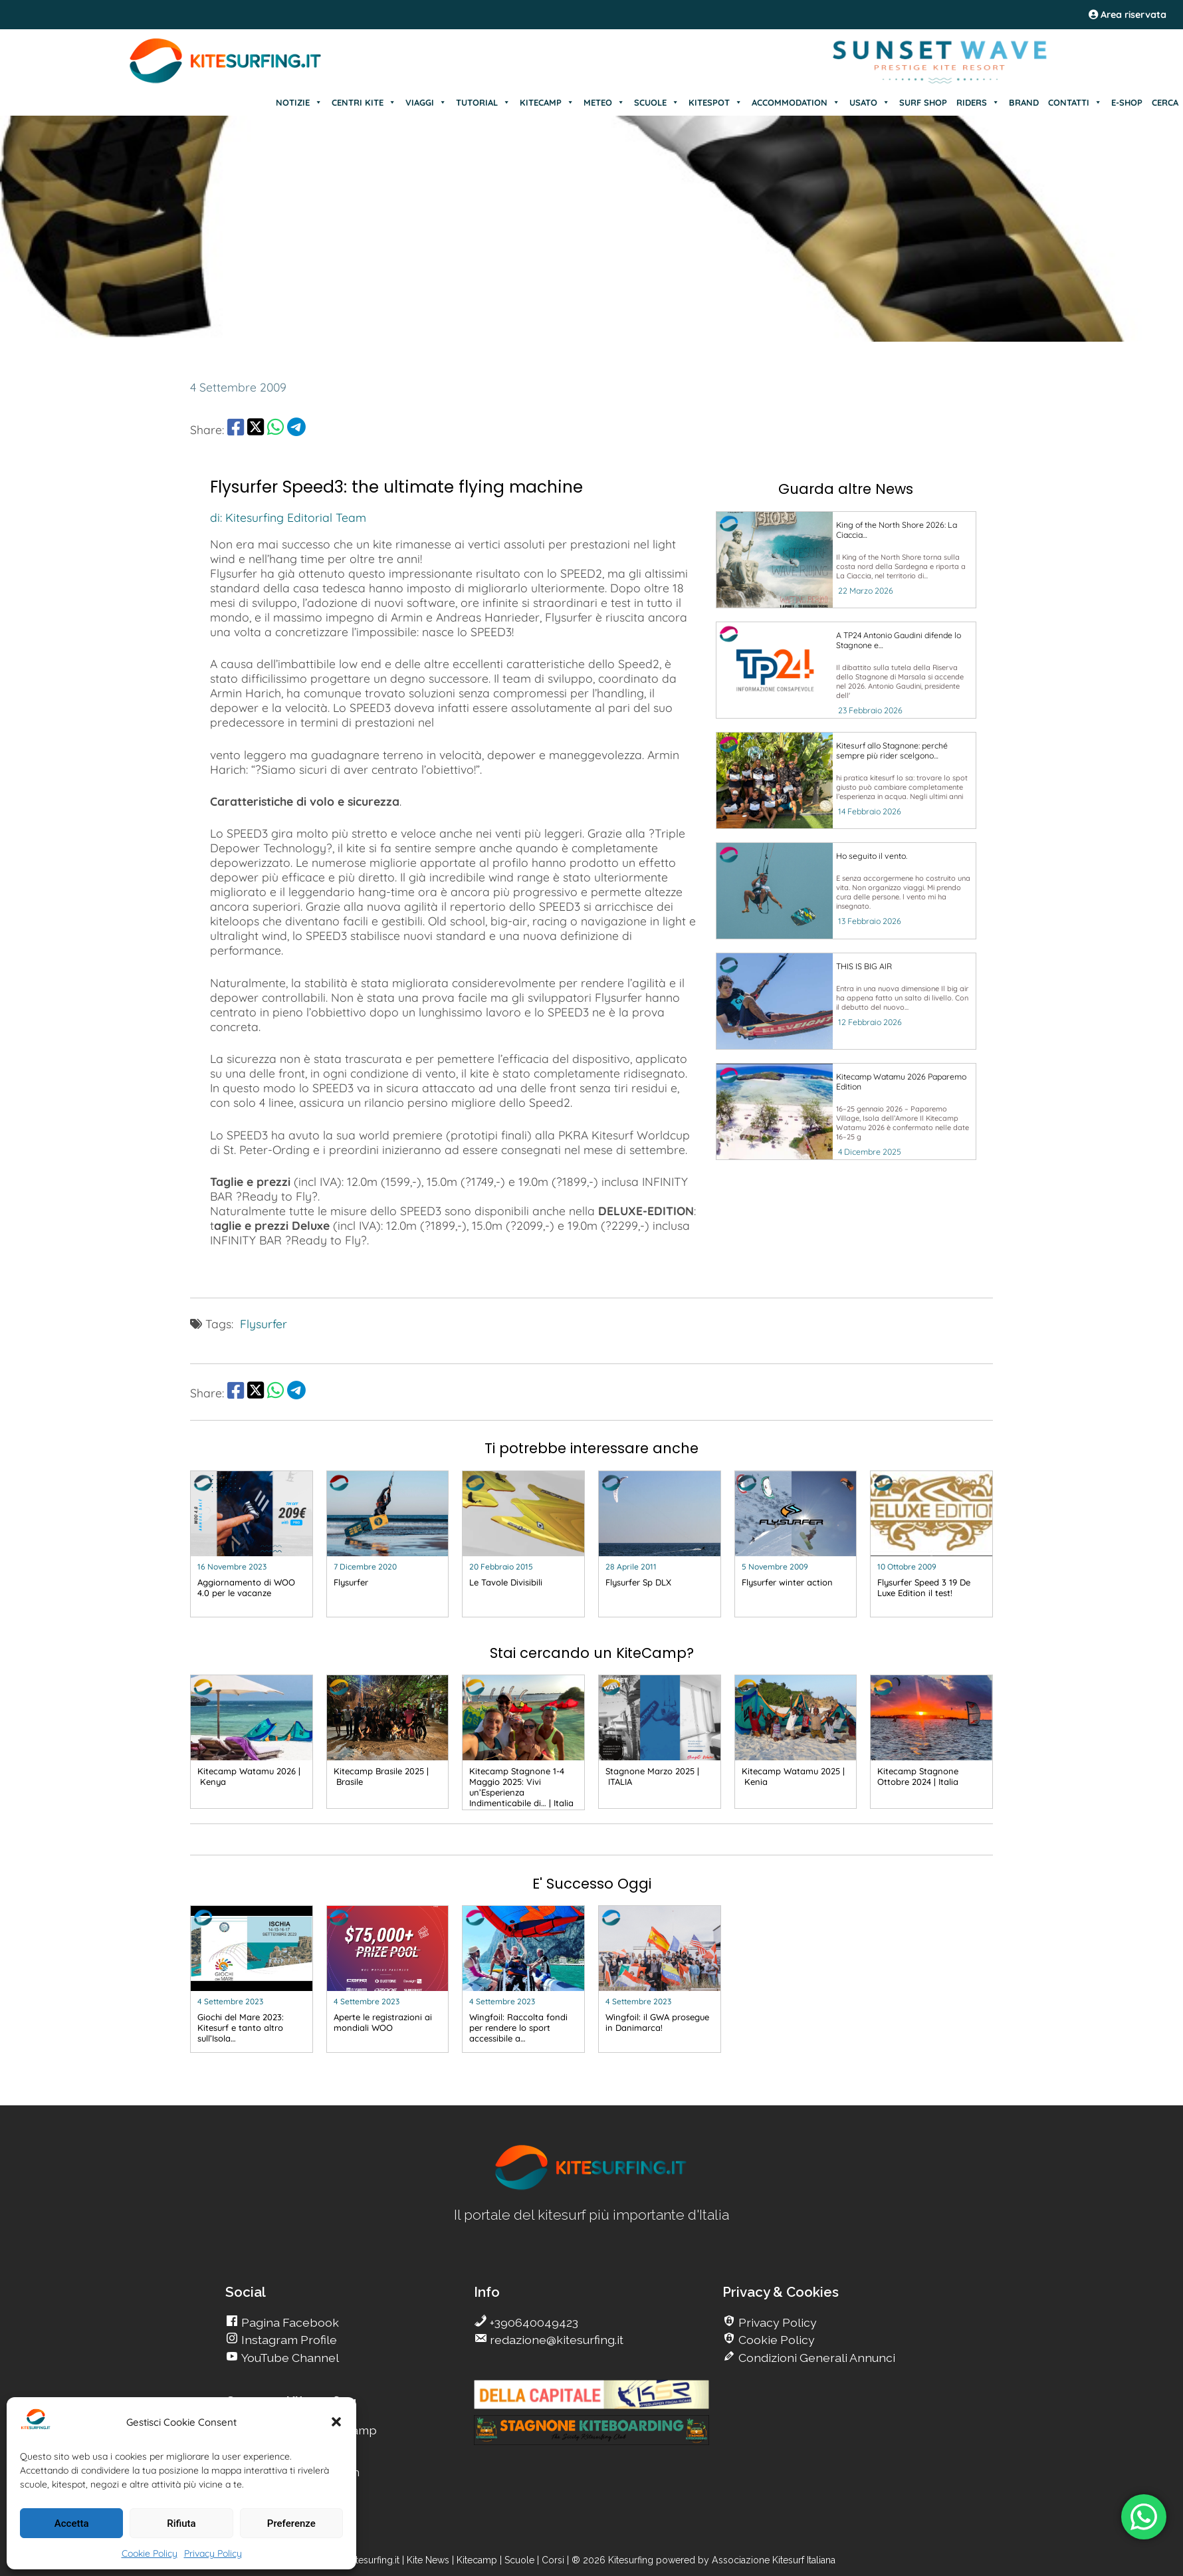 The image size is (1183, 2576). I want to click on CONTATTI, so click(1075, 102).